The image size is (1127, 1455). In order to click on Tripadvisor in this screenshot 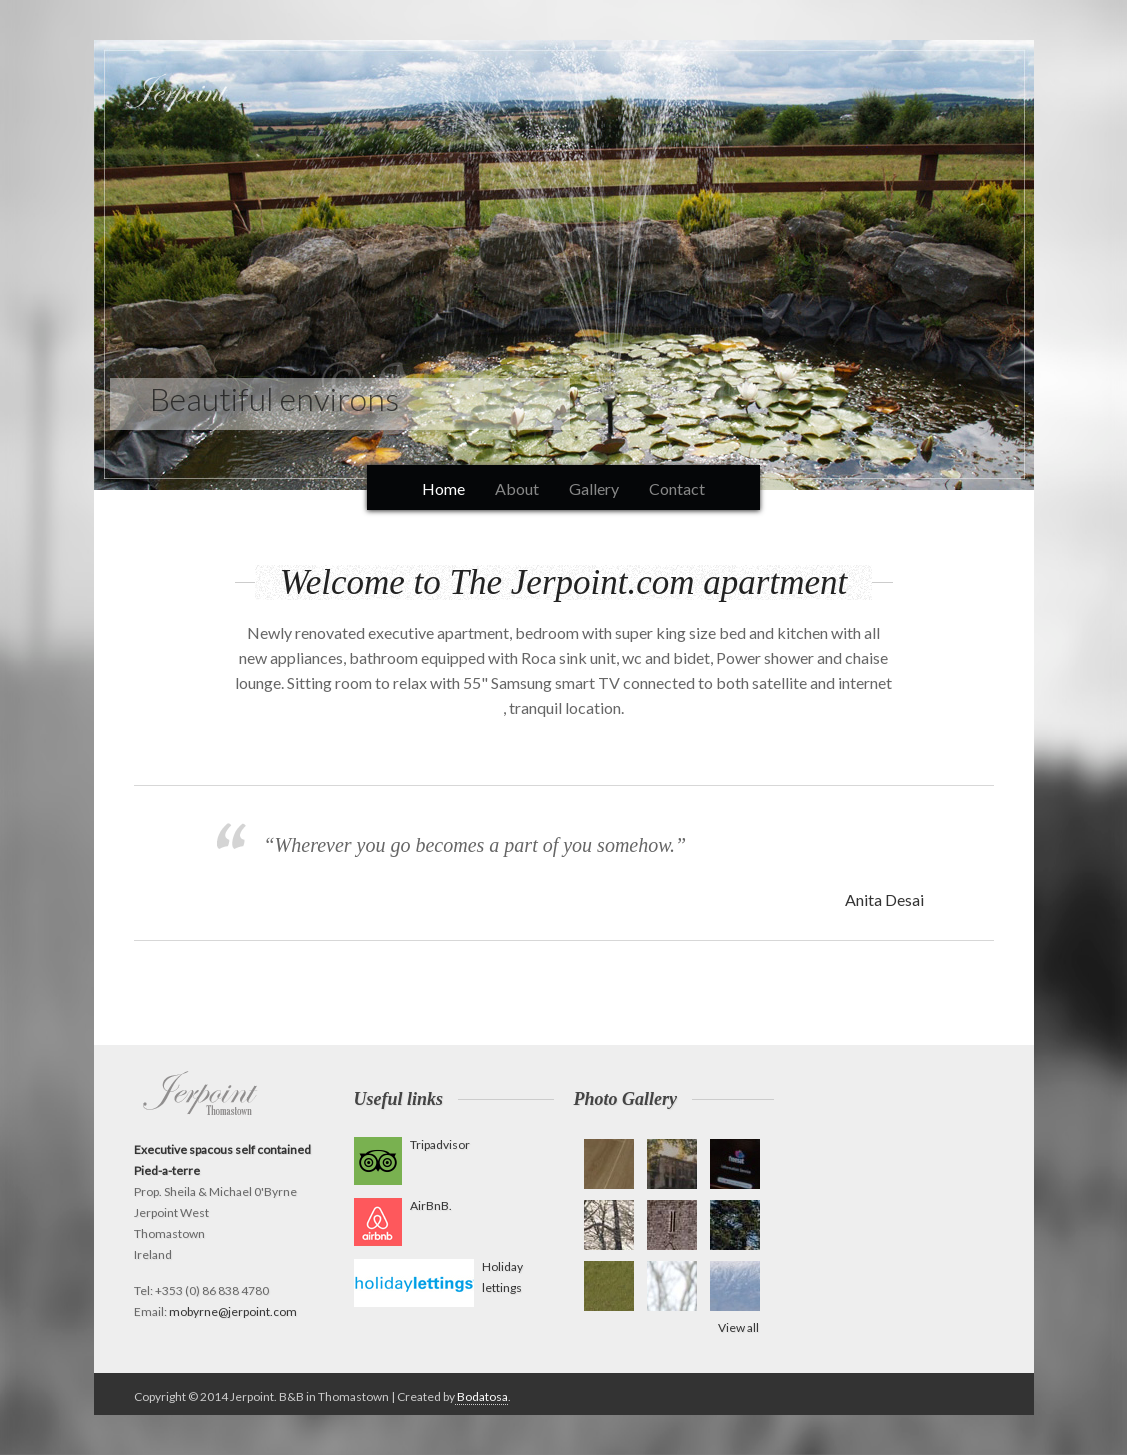, I will do `click(440, 1144)`.